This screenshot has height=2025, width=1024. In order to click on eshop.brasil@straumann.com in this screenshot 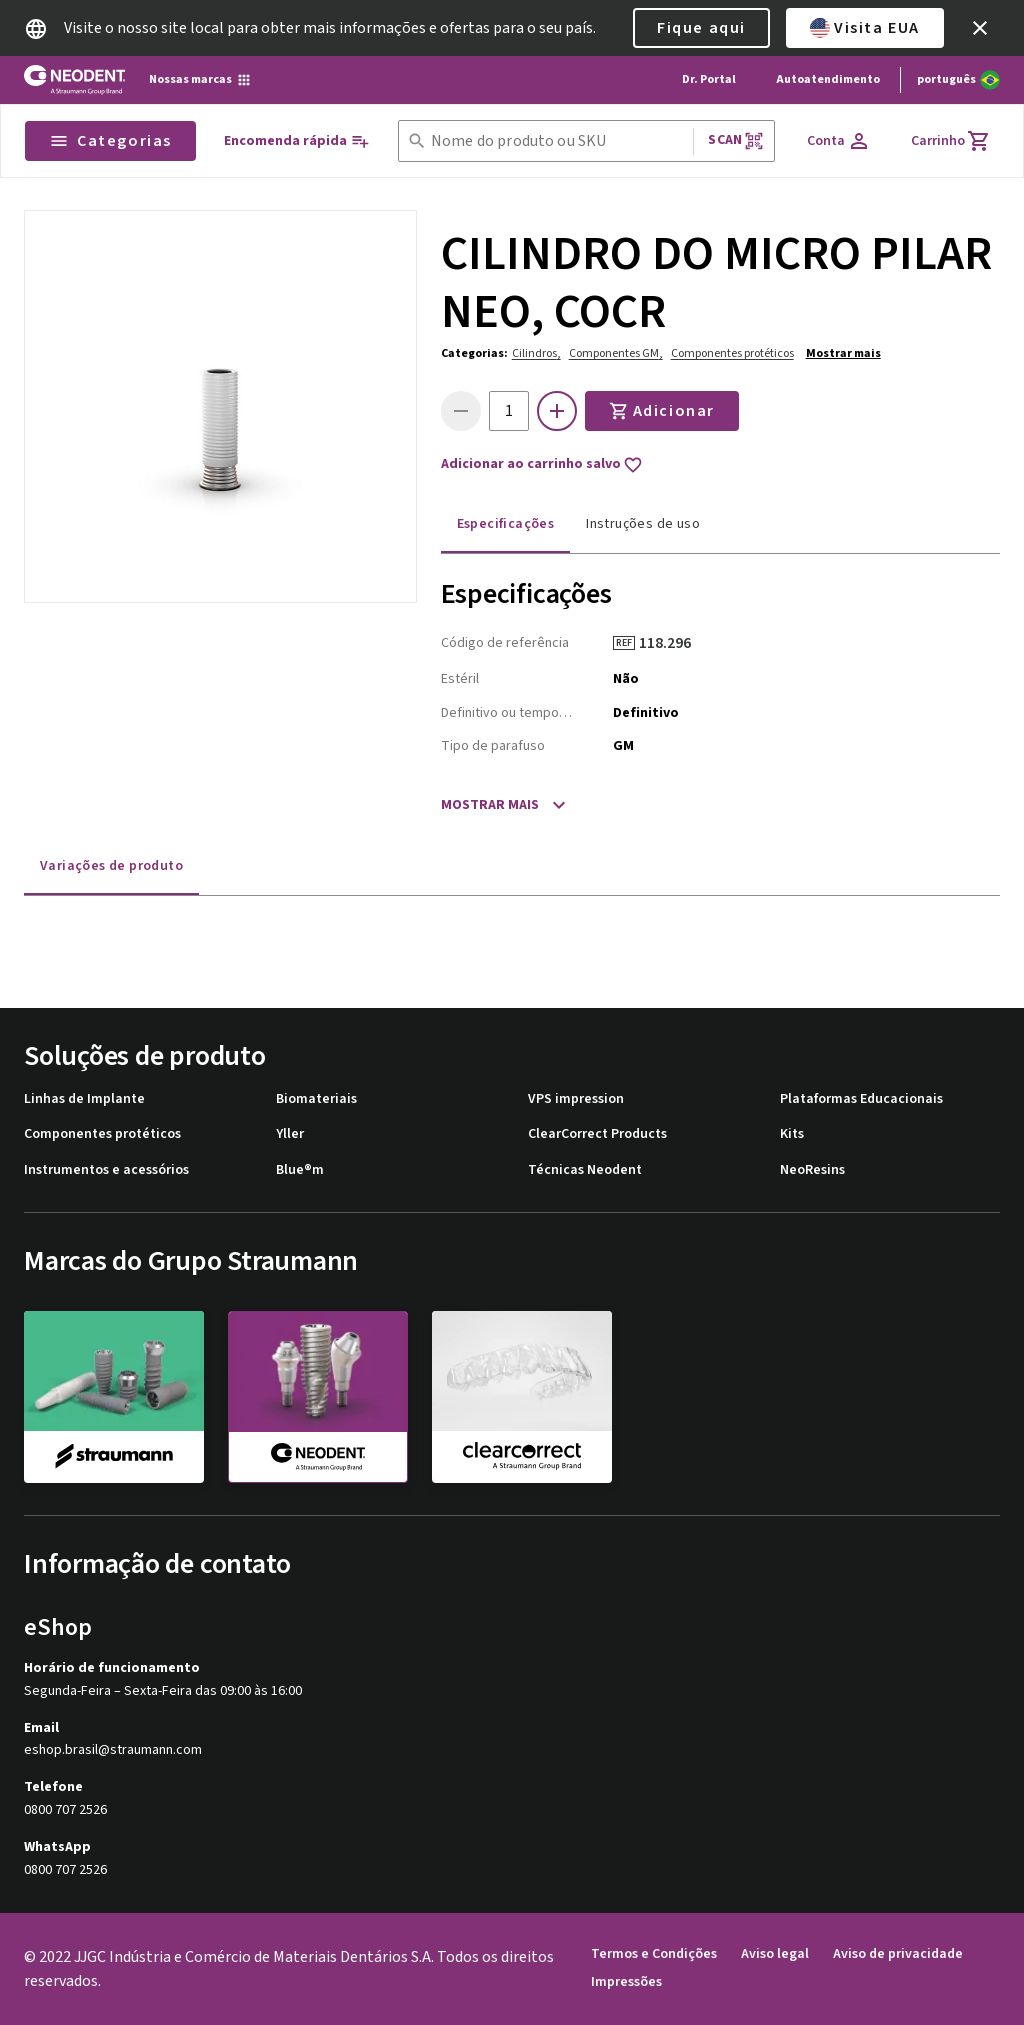, I will do `click(113, 1750)`.